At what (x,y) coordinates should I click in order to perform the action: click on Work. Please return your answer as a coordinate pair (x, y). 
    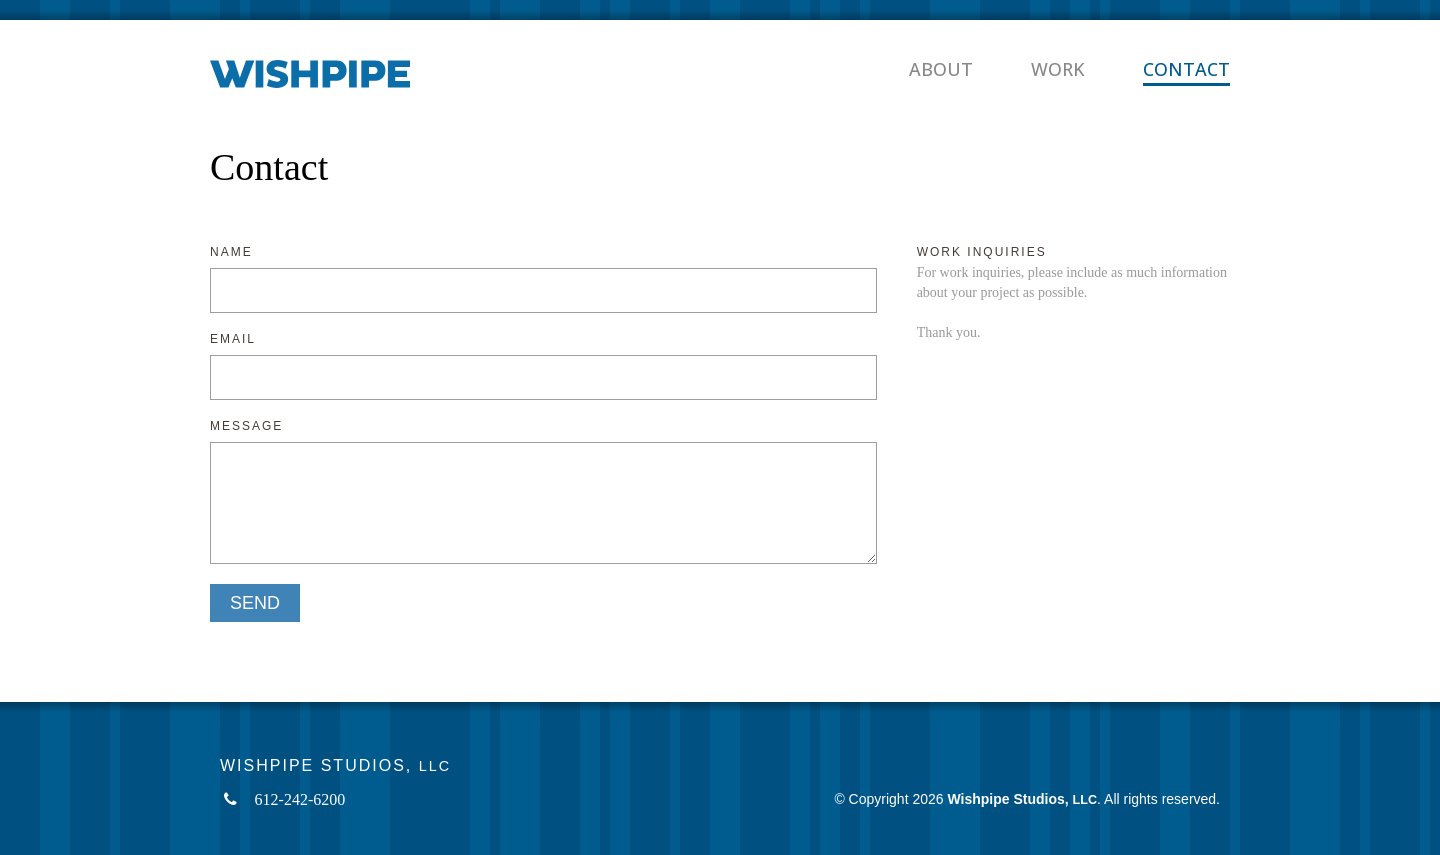
    Looking at the image, I should click on (1058, 69).